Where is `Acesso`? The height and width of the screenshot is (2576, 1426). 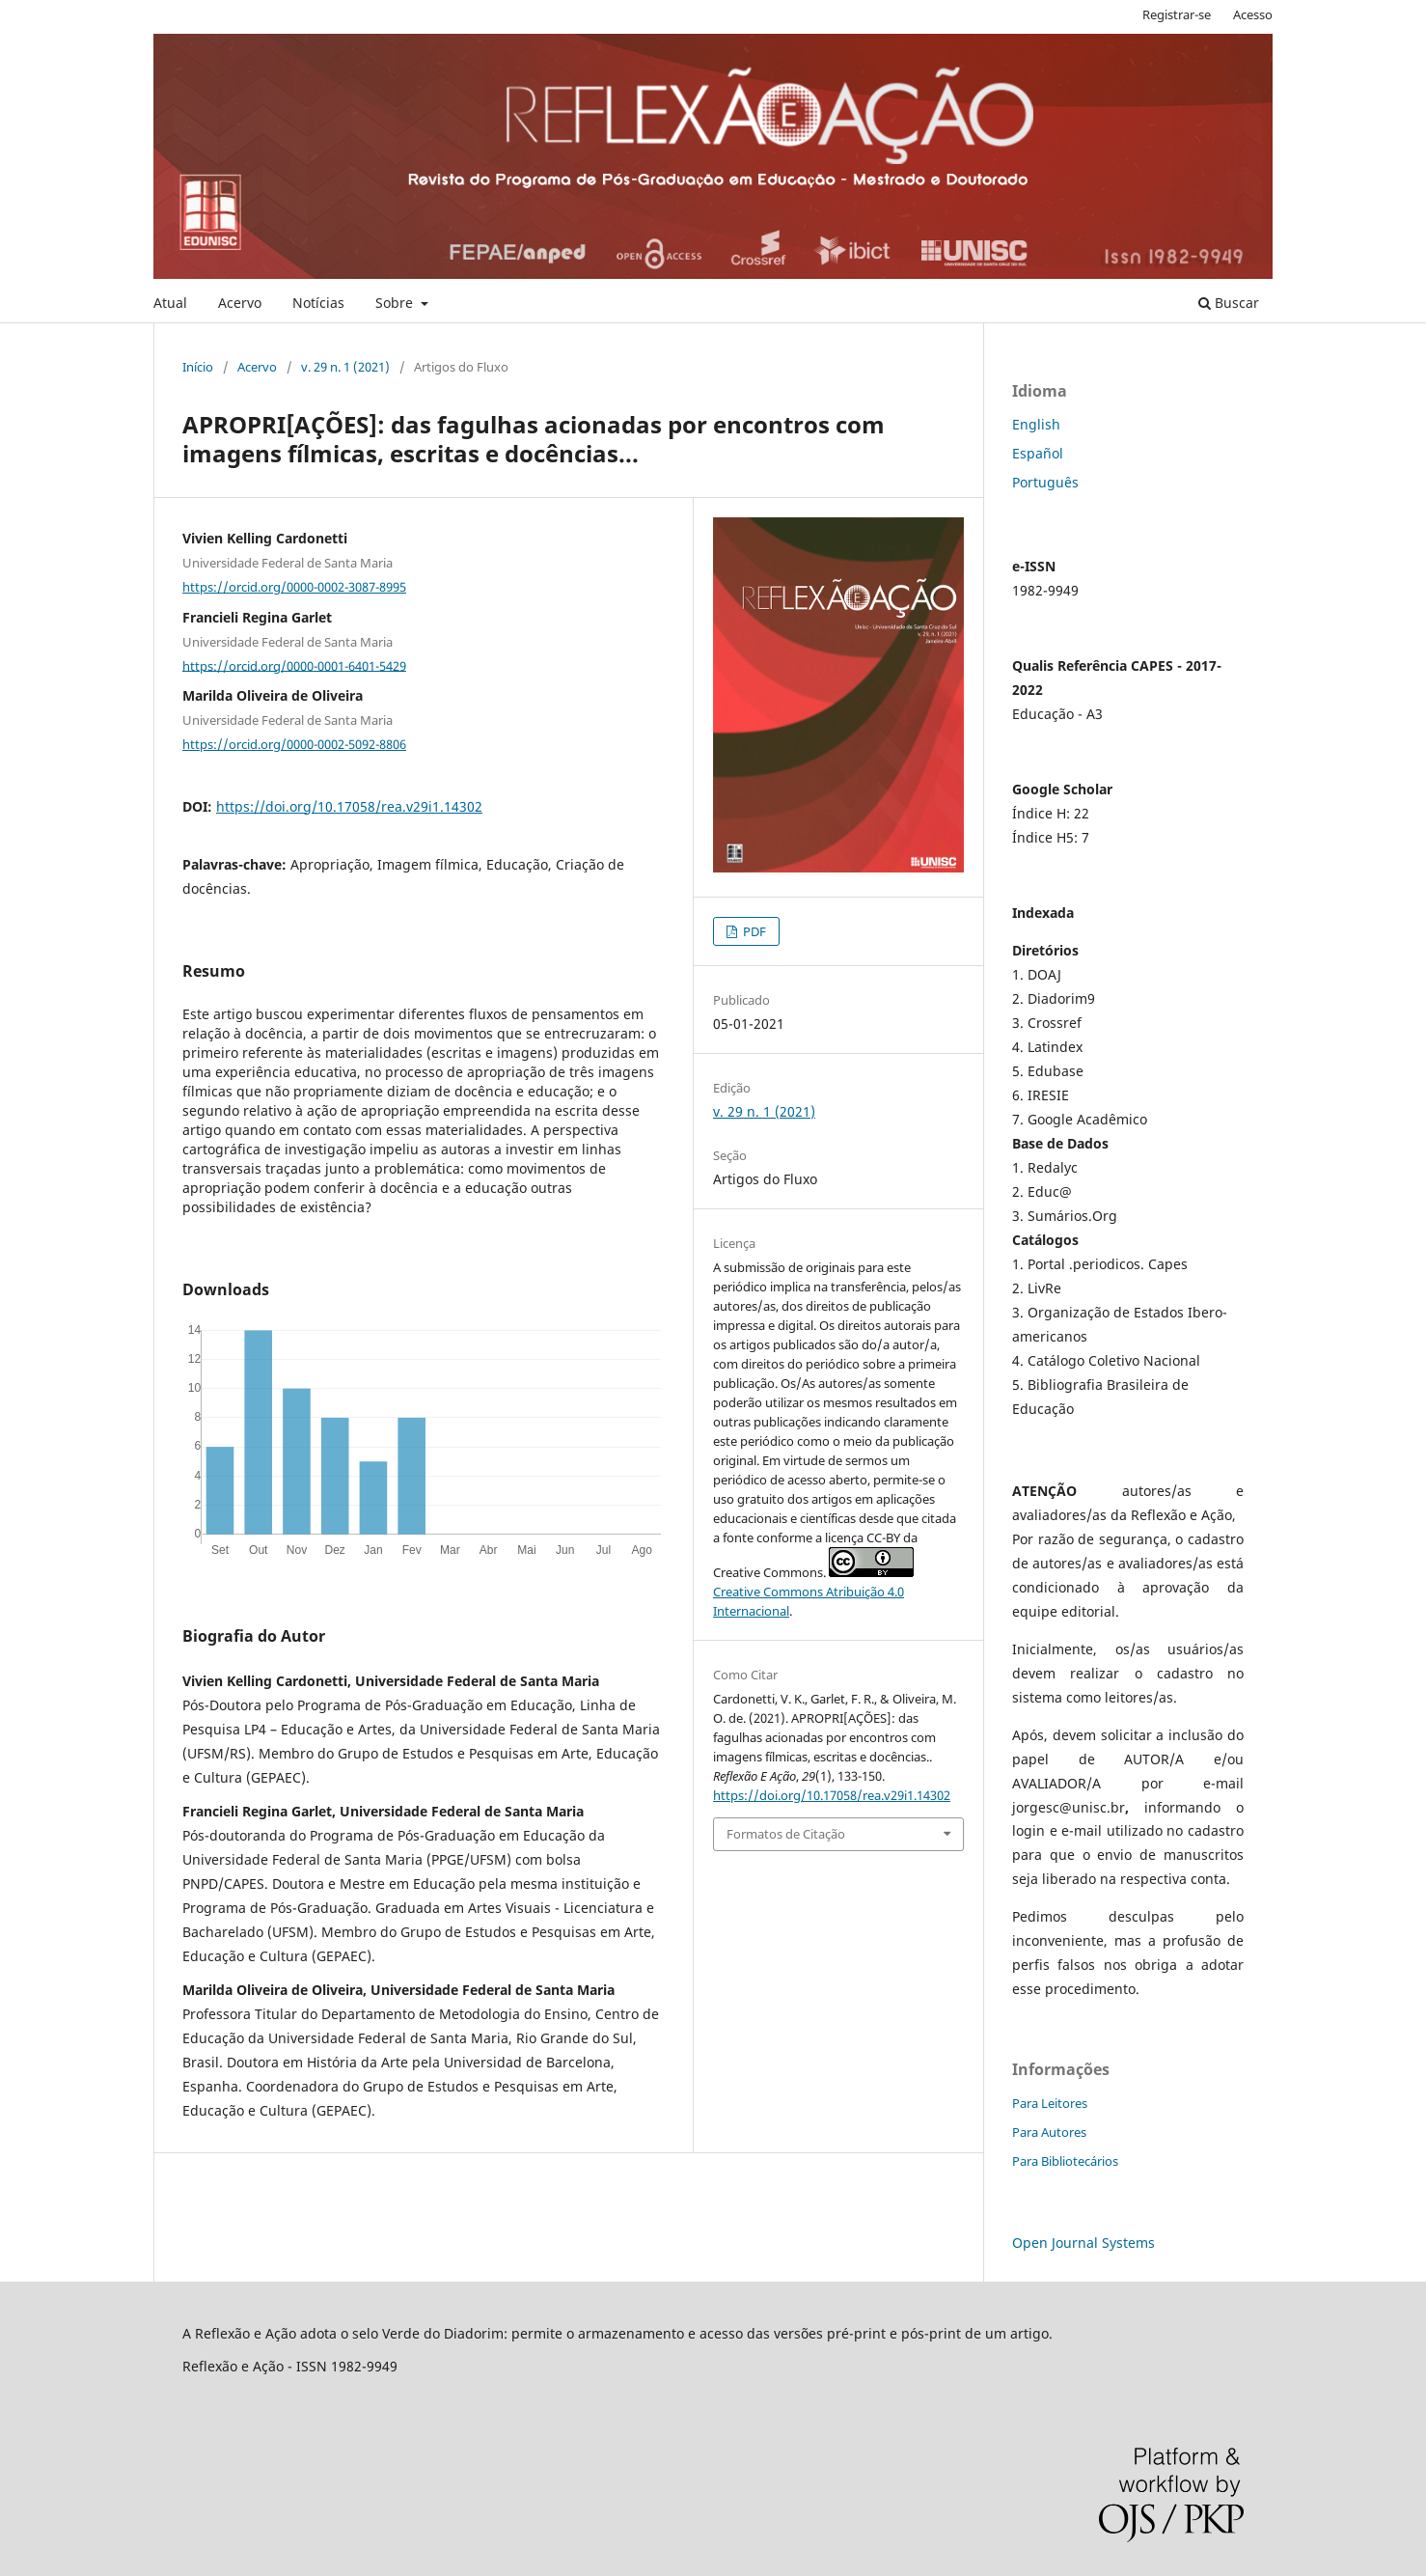
Acesso is located at coordinates (1253, 14).